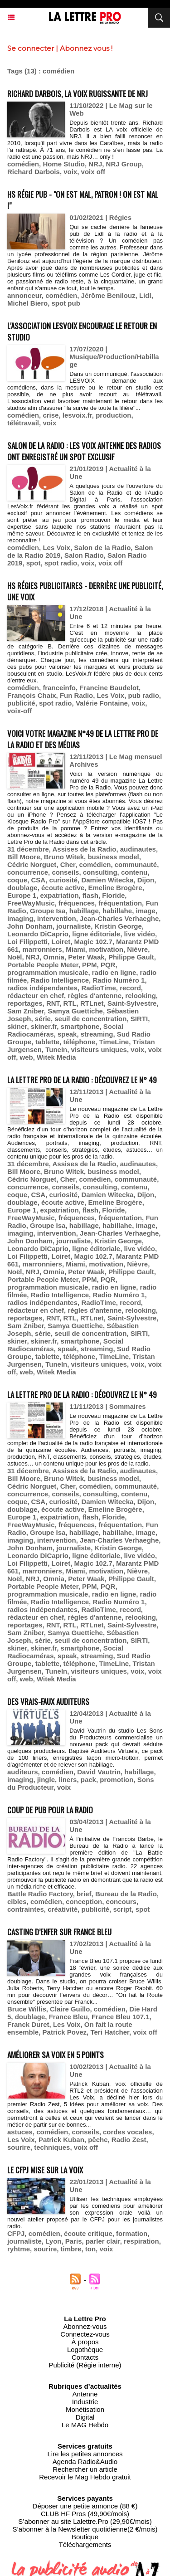 This screenshot has width=170, height=2576. Describe the element at coordinates (18, 2147) in the screenshot. I see `sourire` at that location.